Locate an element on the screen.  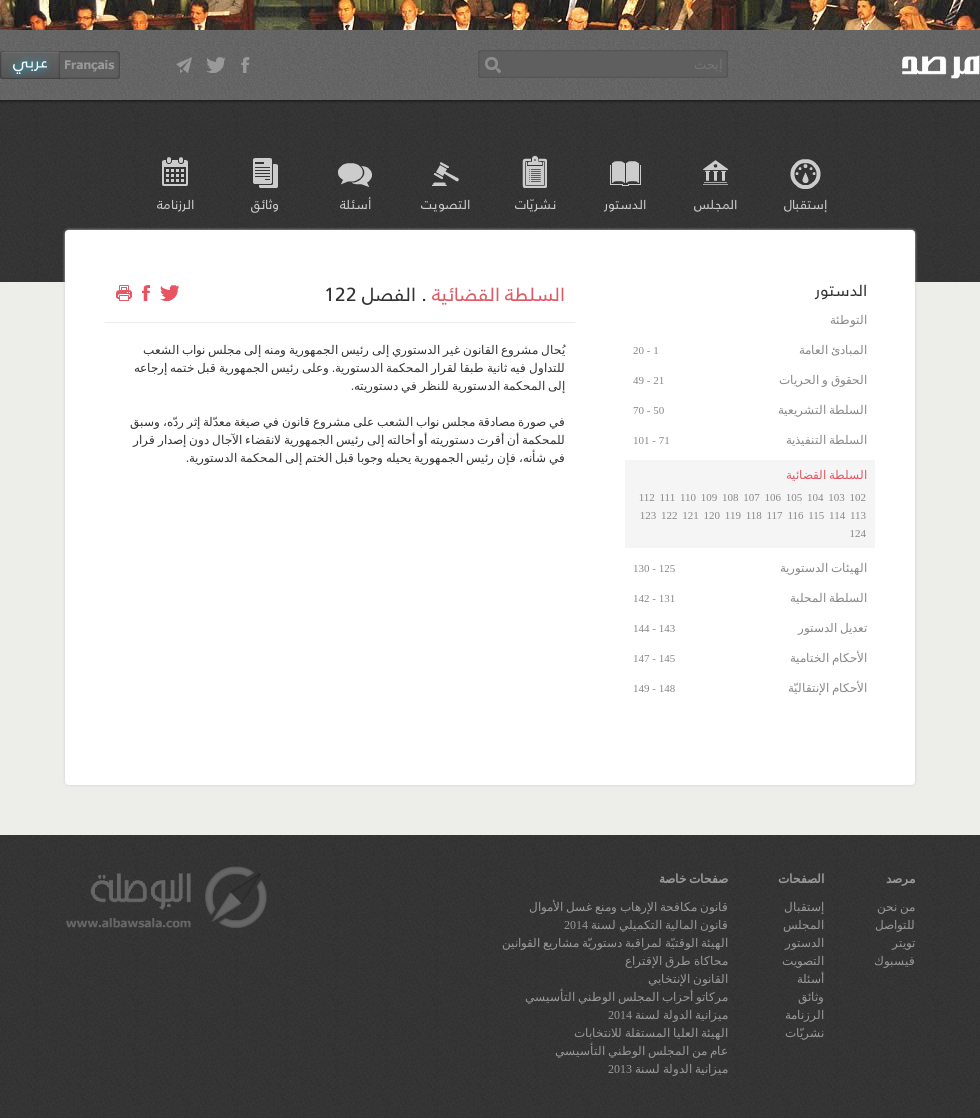
103 is located at coordinates (836, 497).